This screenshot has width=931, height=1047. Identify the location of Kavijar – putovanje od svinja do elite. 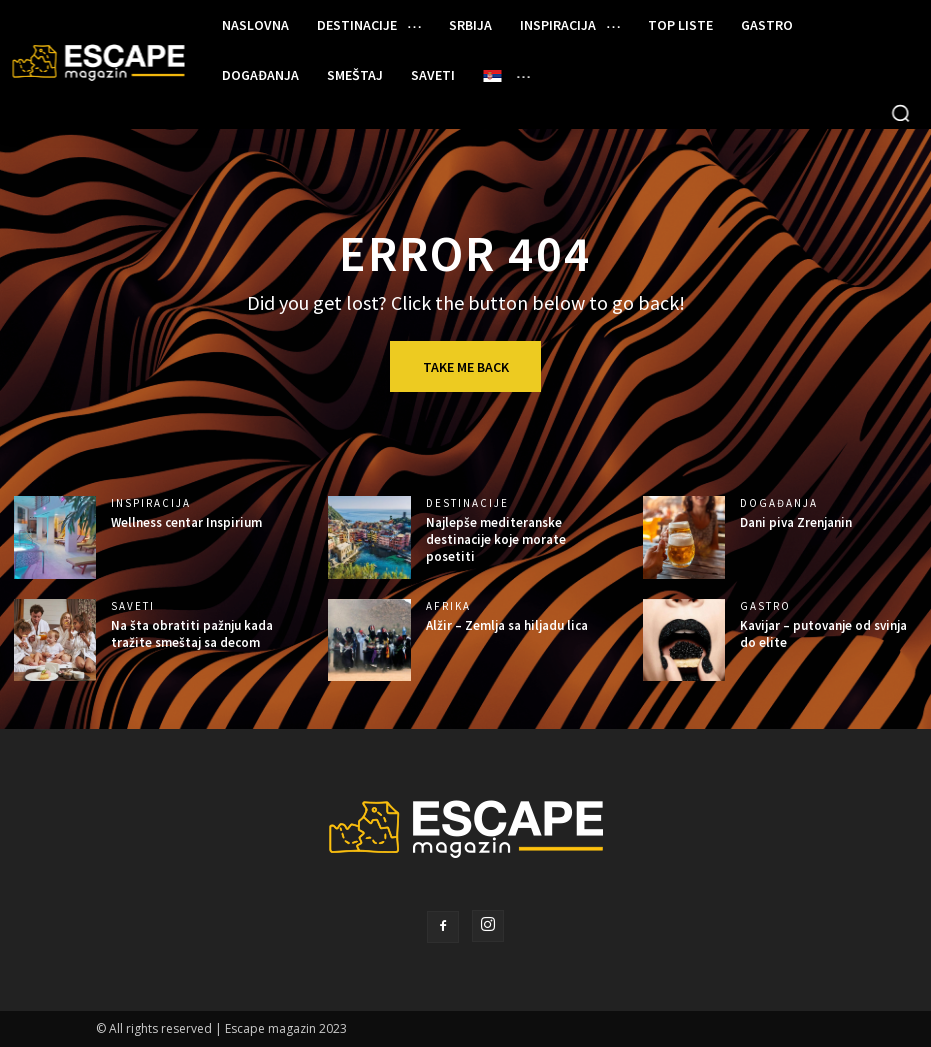
(823, 634).